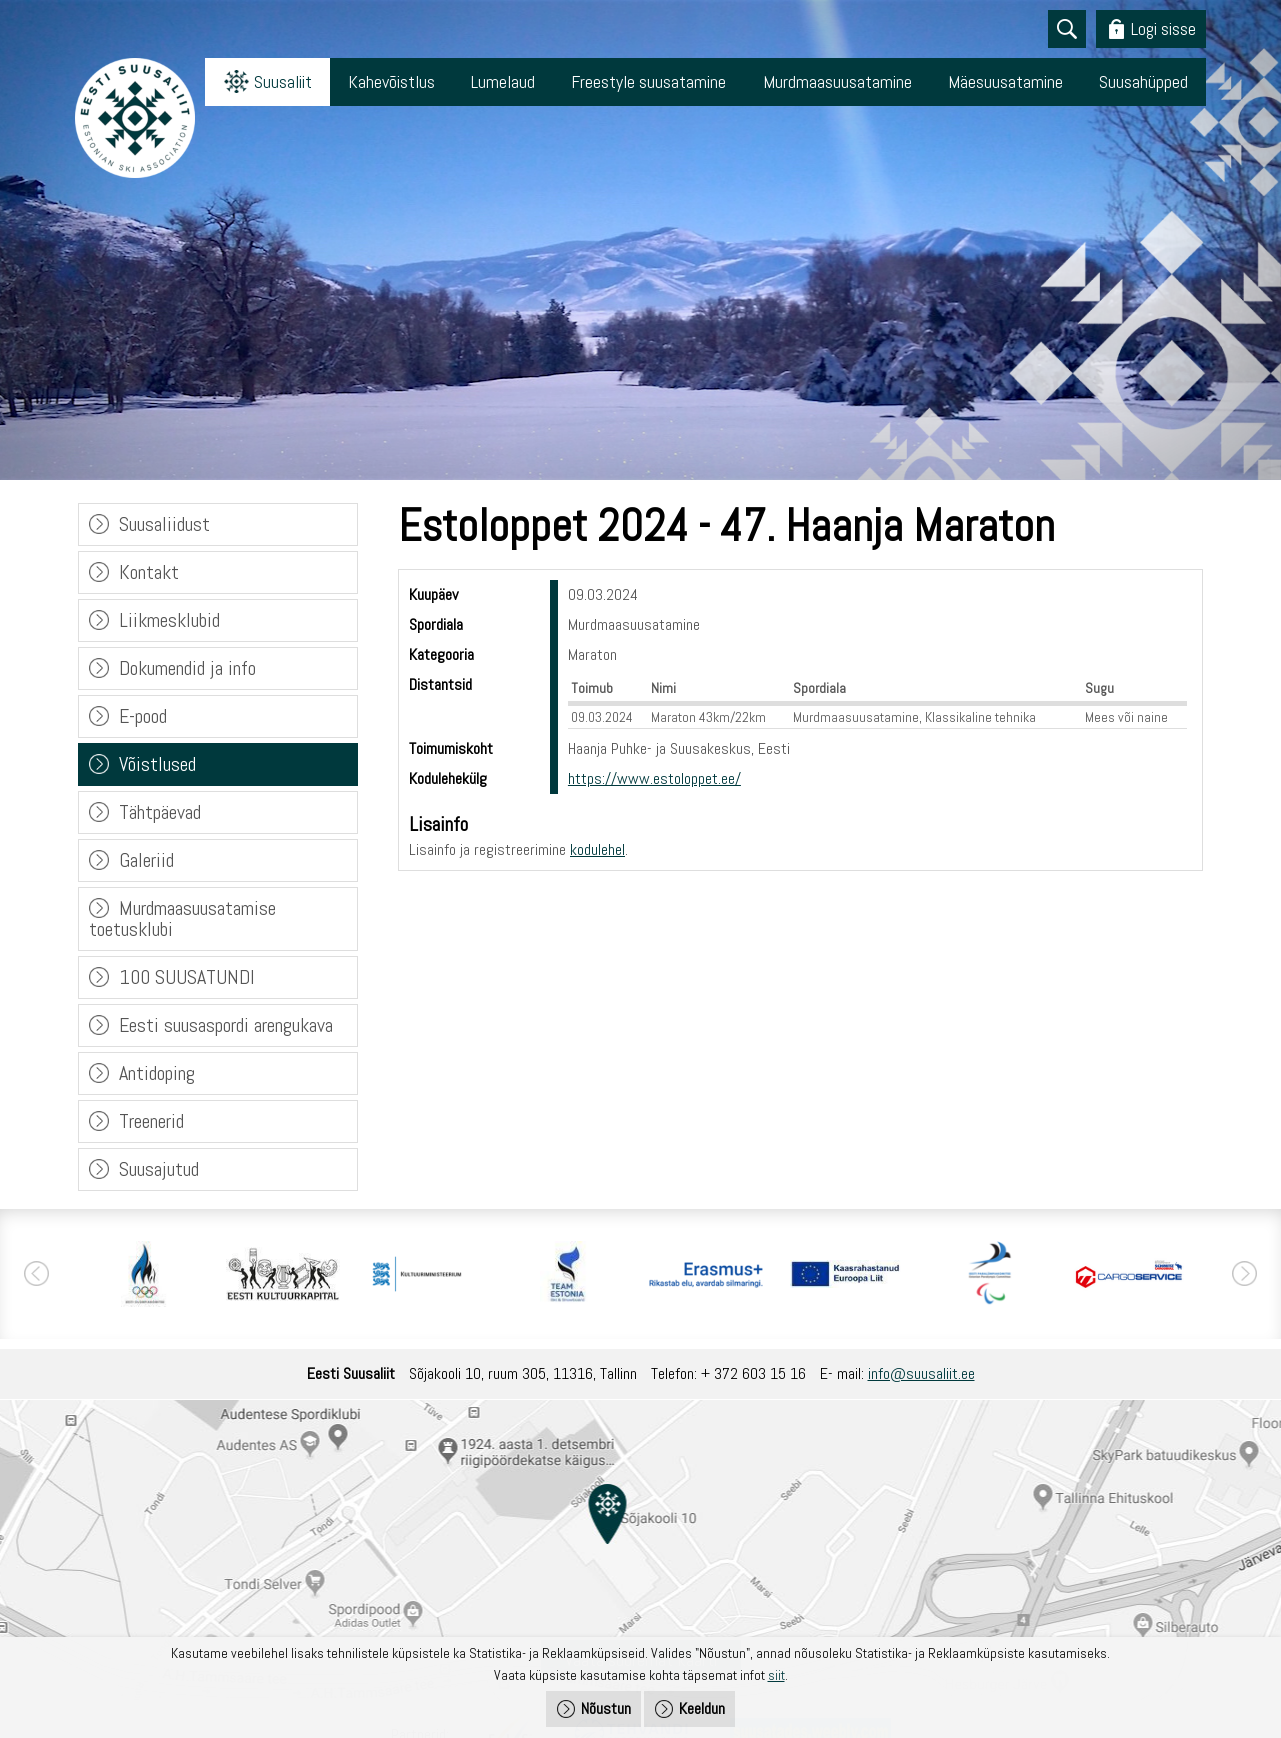 The image size is (1281, 1738). I want to click on kodulehel, so click(597, 849).